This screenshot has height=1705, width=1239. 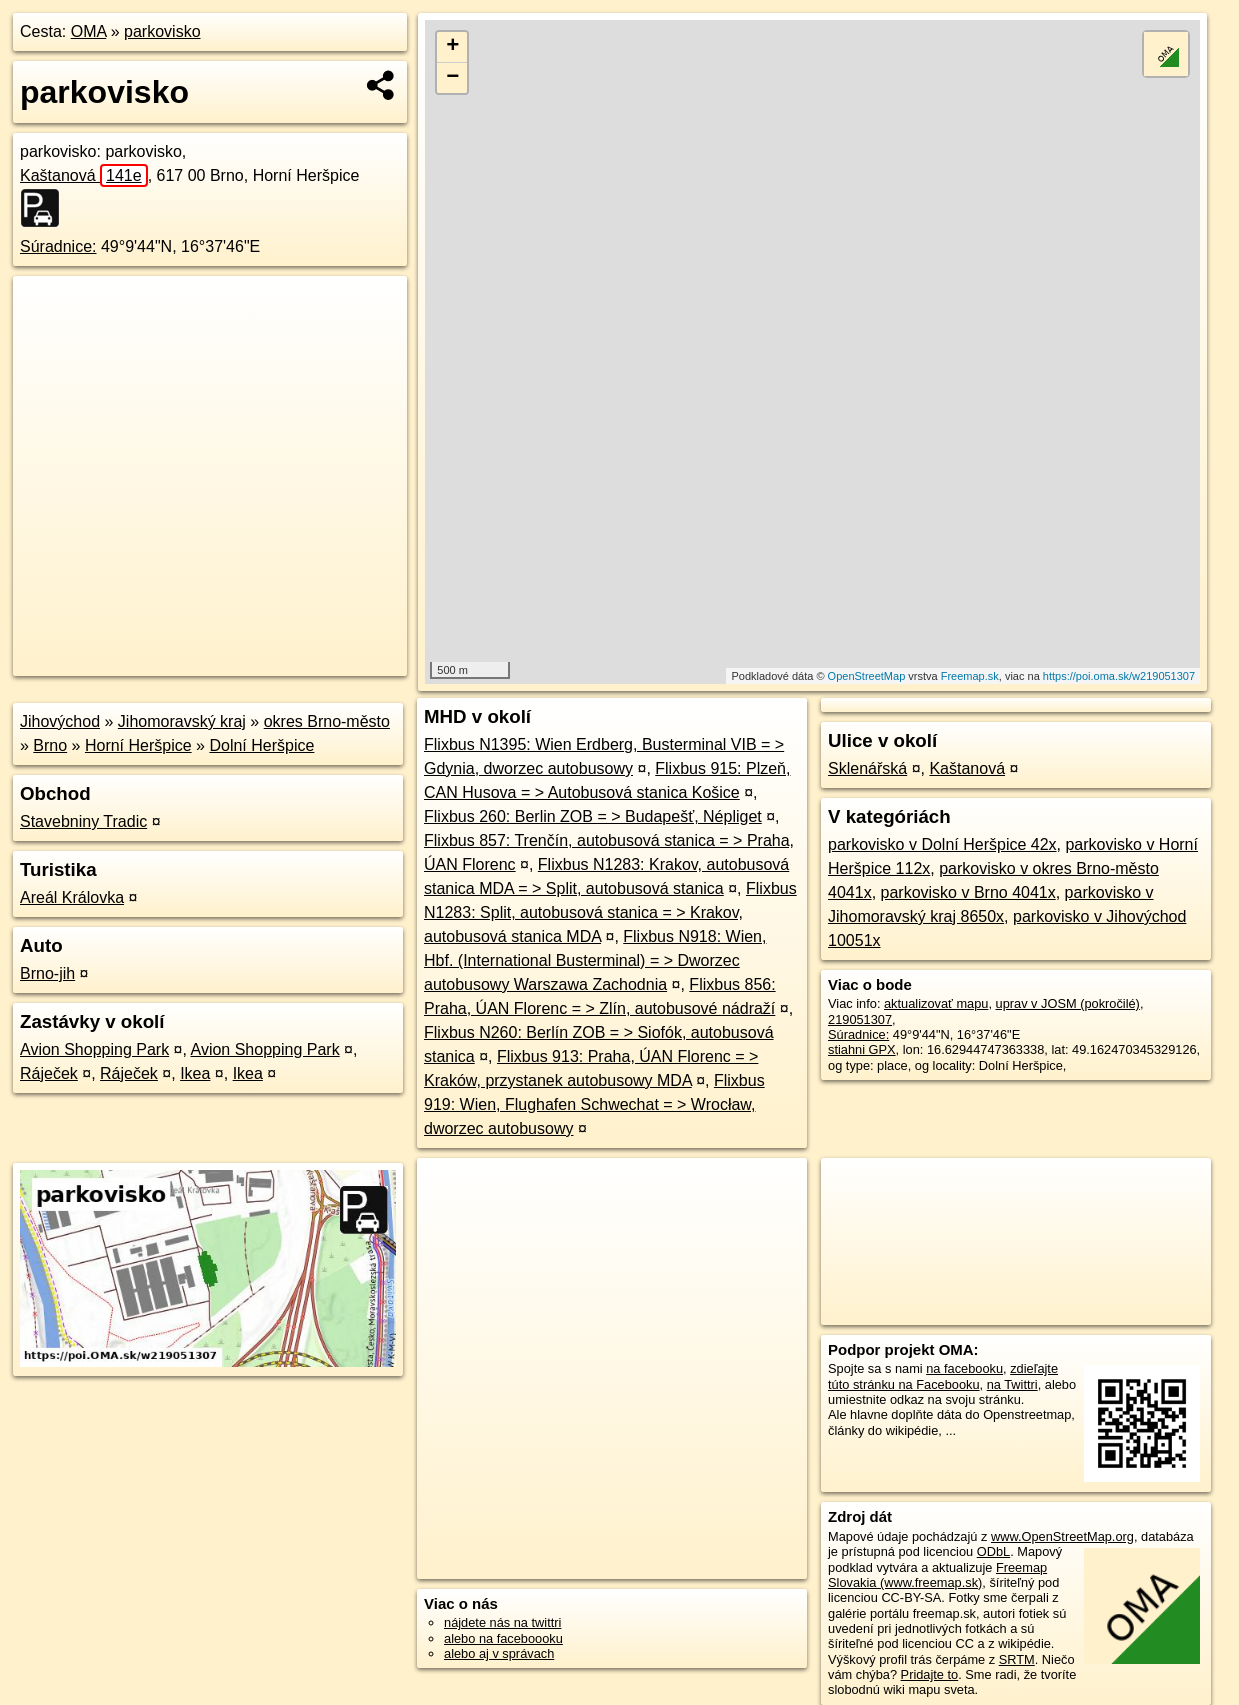 What do you see at coordinates (60, 721) in the screenshot?
I see `Jihovýchod` at bounding box center [60, 721].